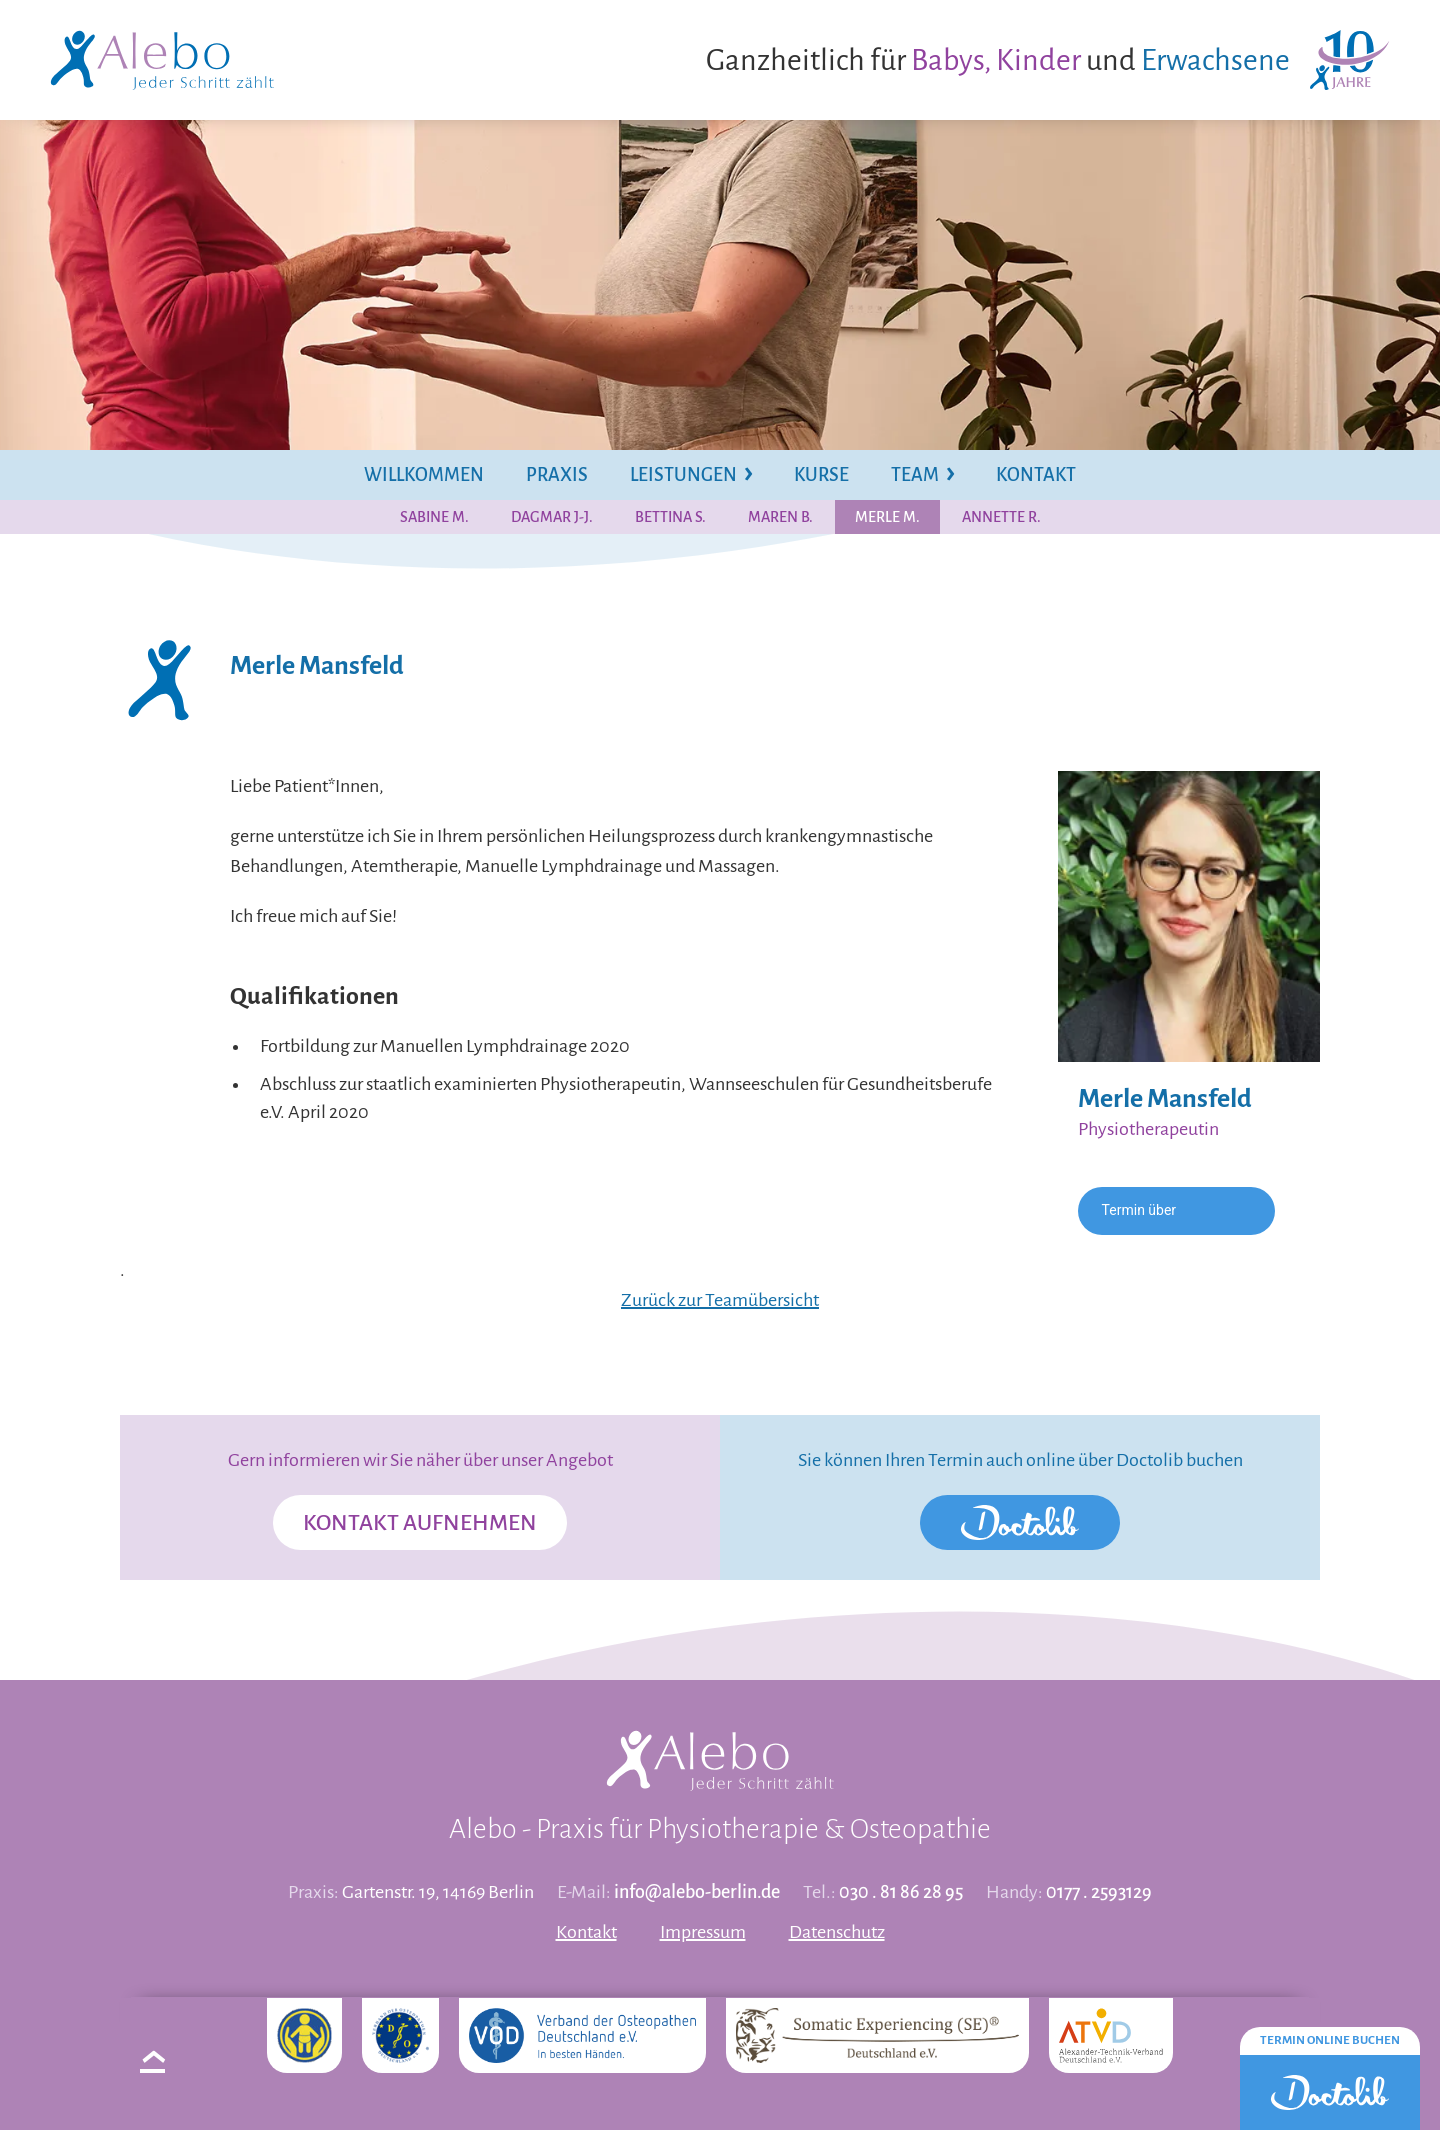 This screenshot has width=1440, height=2130. What do you see at coordinates (586, 1932) in the screenshot?
I see `Kontakt` at bounding box center [586, 1932].